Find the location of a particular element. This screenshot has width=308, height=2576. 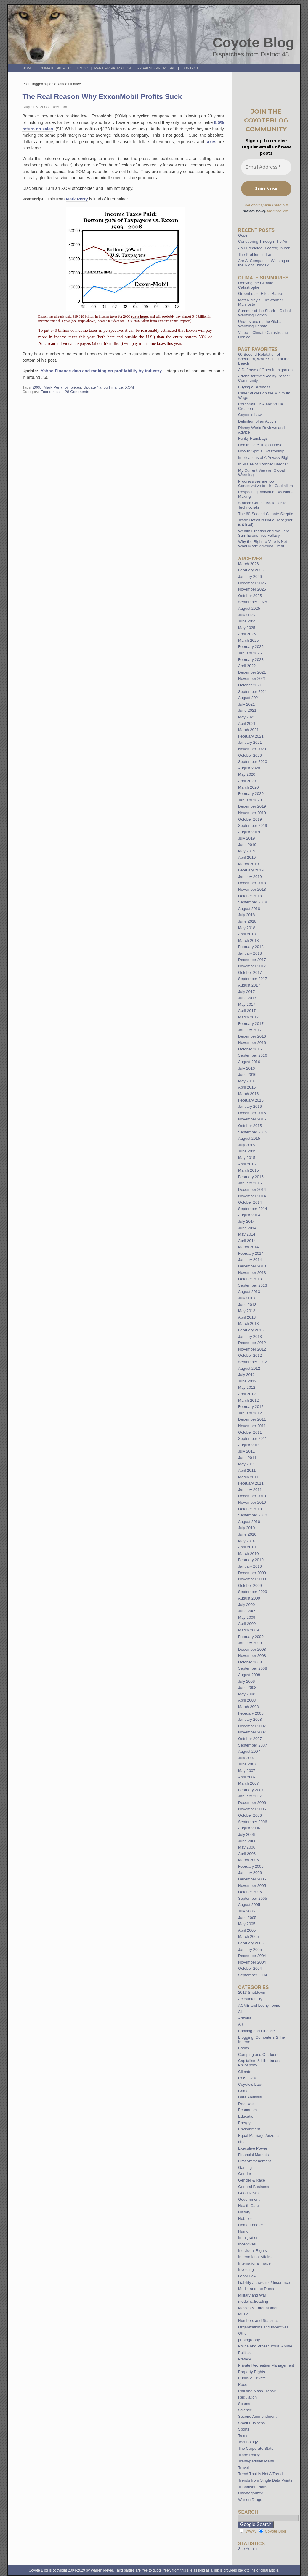

March 2014 is located at coordinates (248, 1247).